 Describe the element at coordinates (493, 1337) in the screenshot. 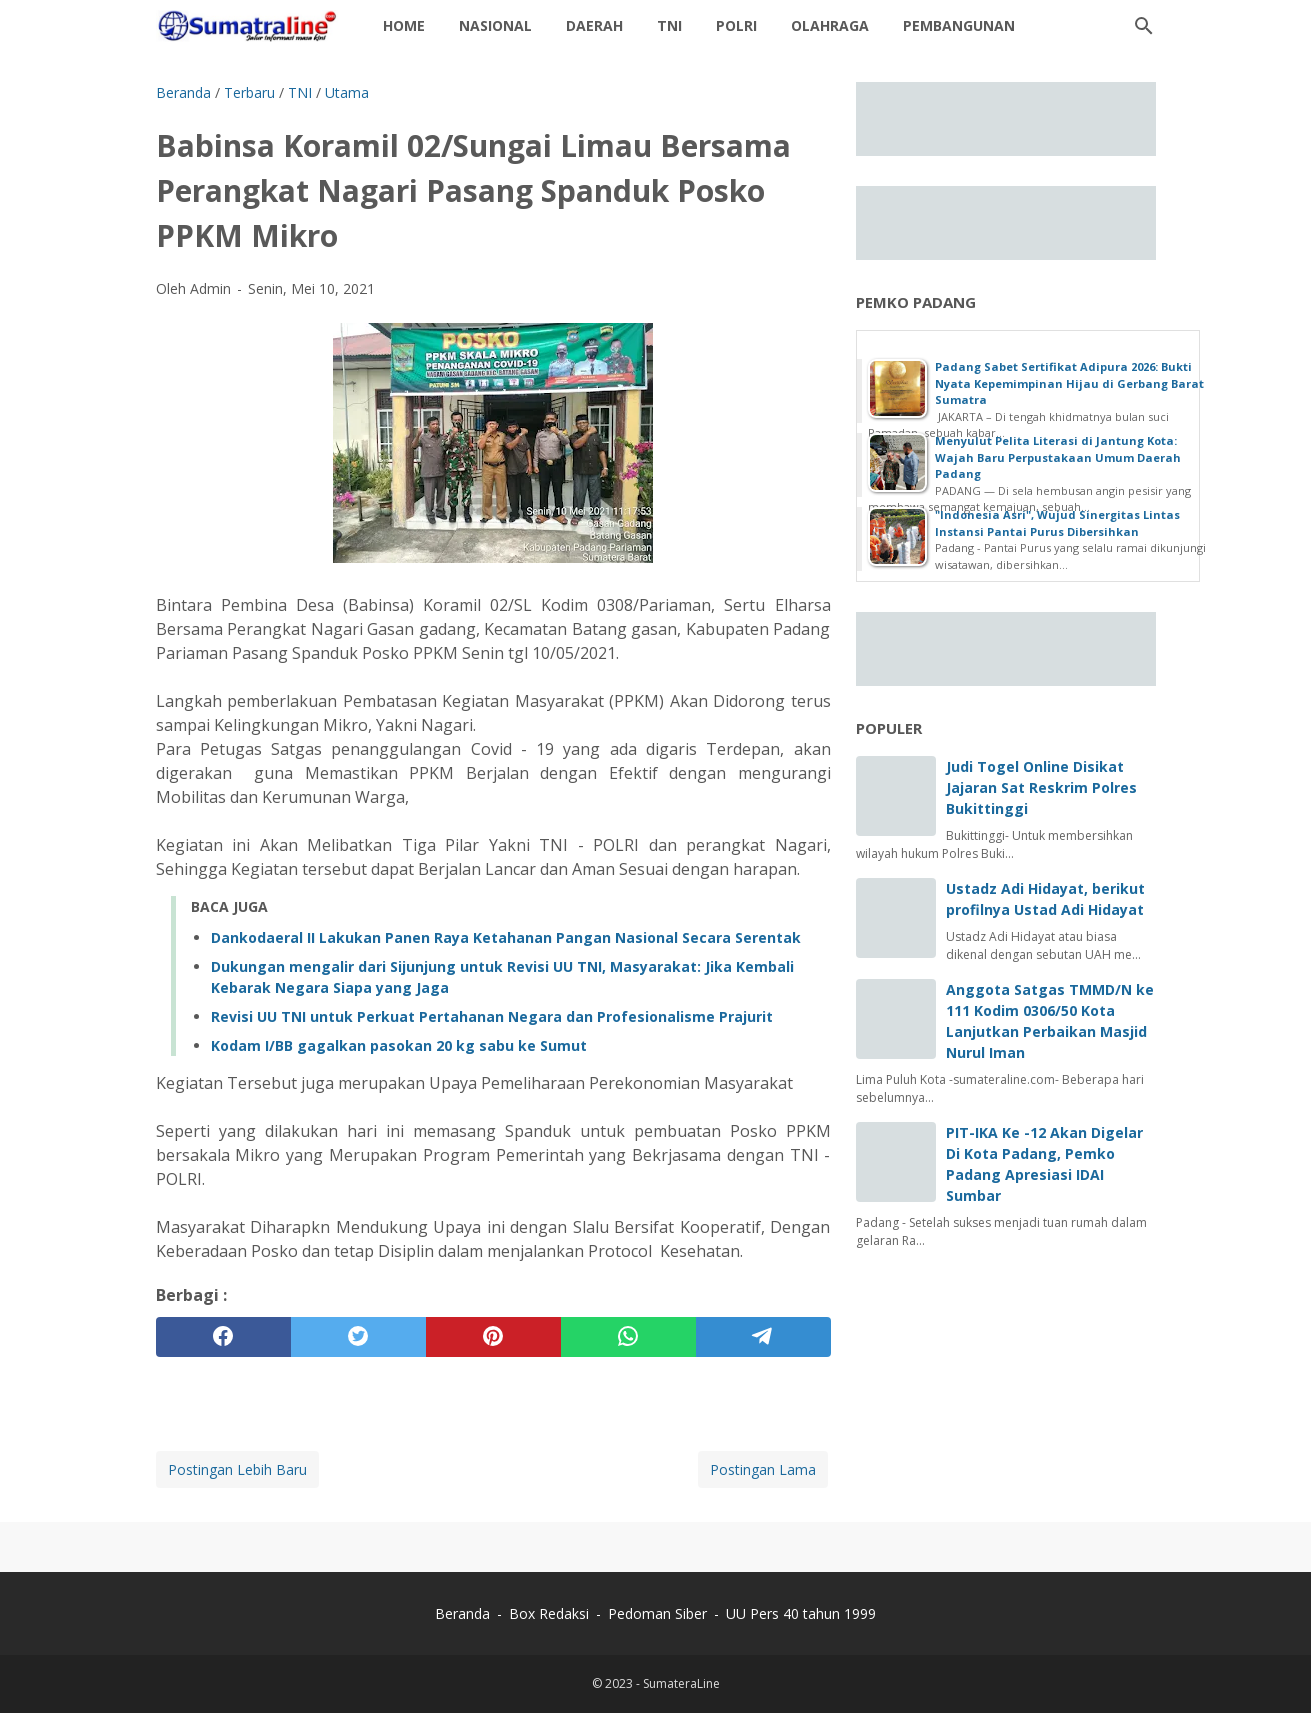

I see `[pinterest]` at that location.